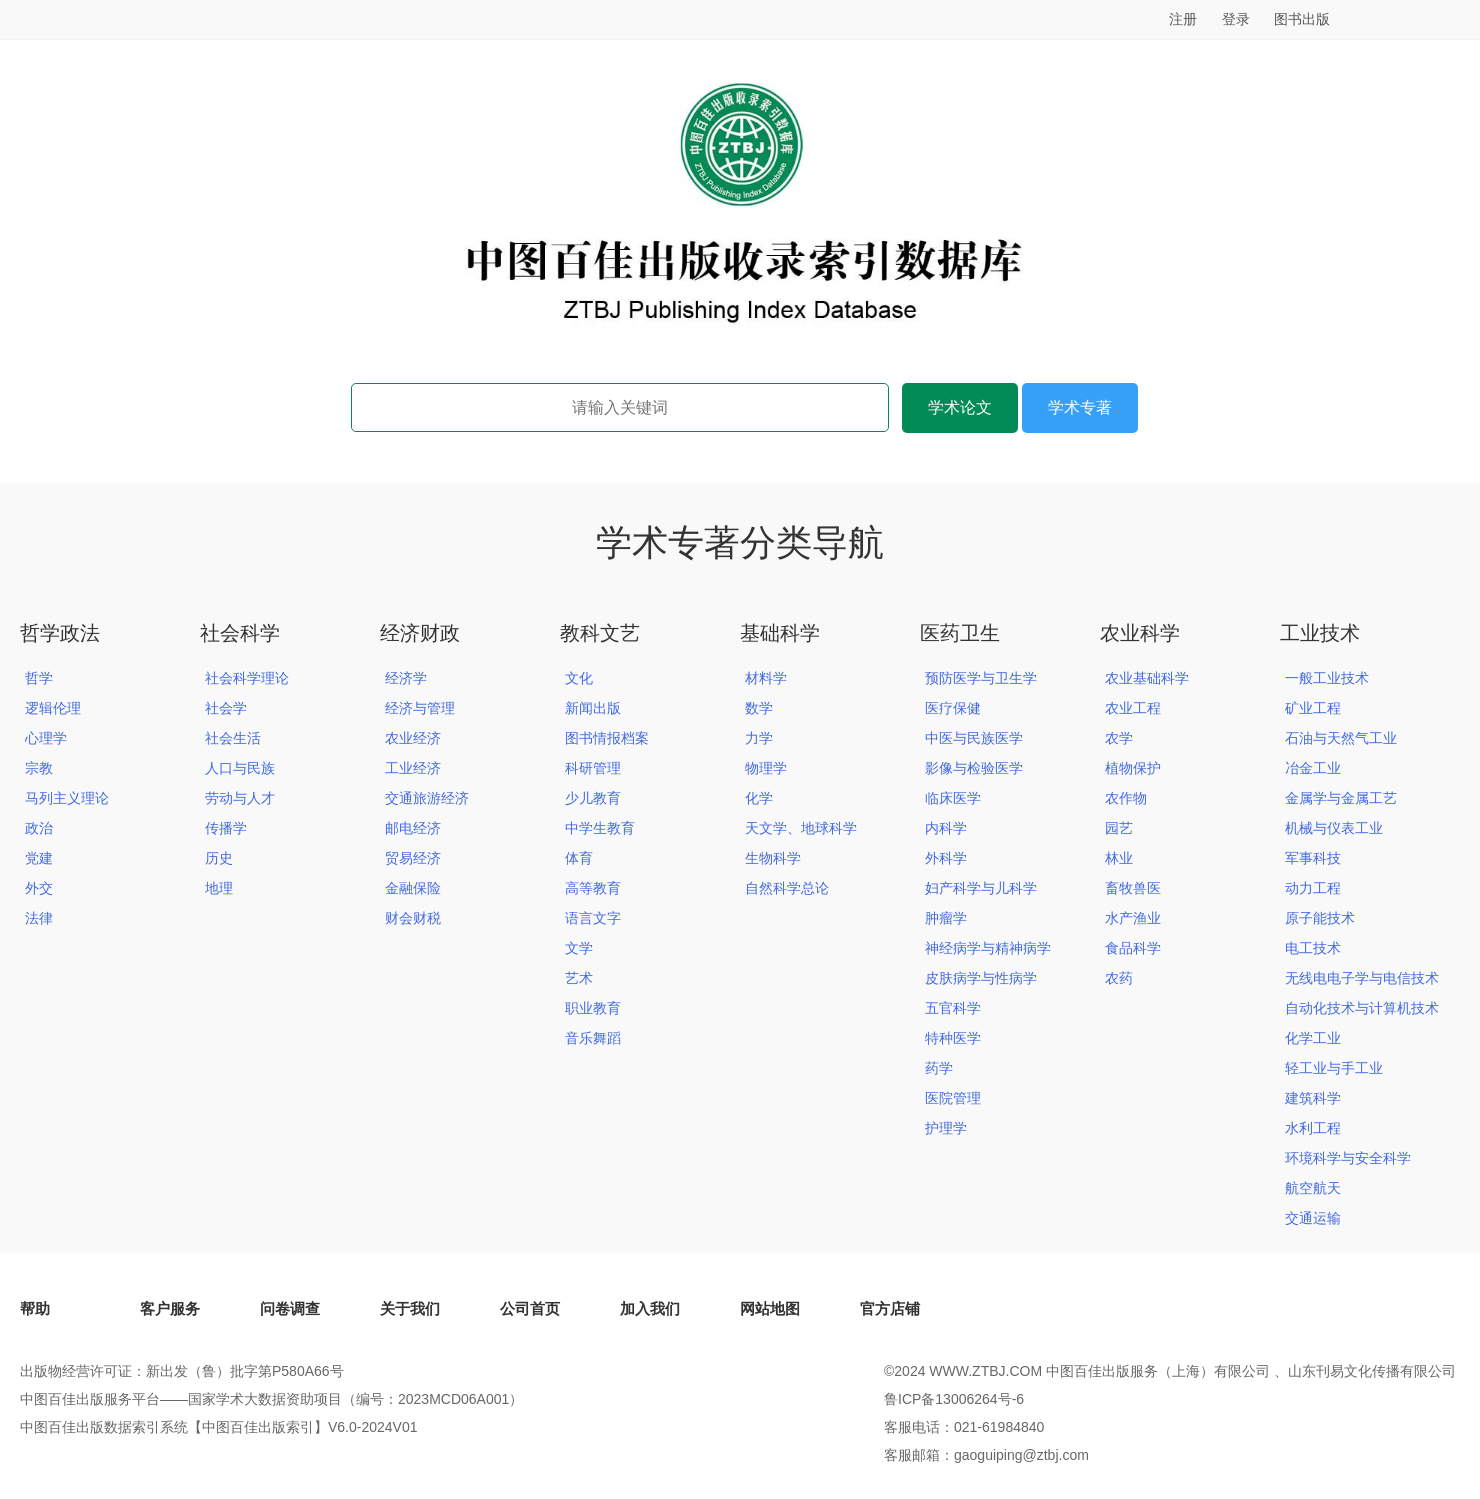  I want to click on 肿瘤学, so click(946, 918).